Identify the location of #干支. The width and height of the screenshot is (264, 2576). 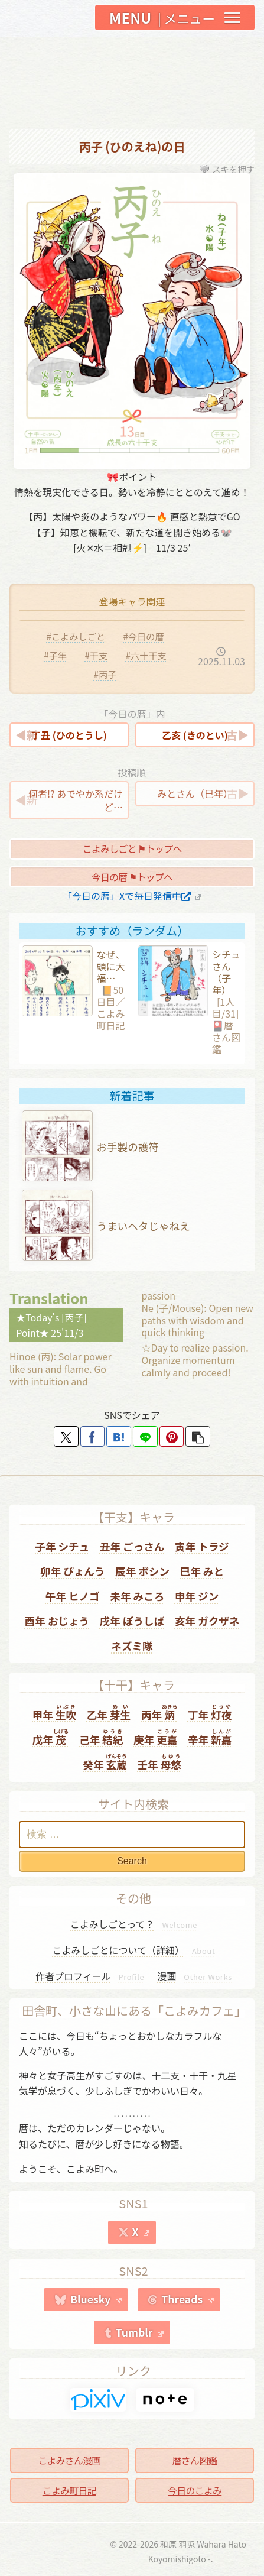
(95, 655).